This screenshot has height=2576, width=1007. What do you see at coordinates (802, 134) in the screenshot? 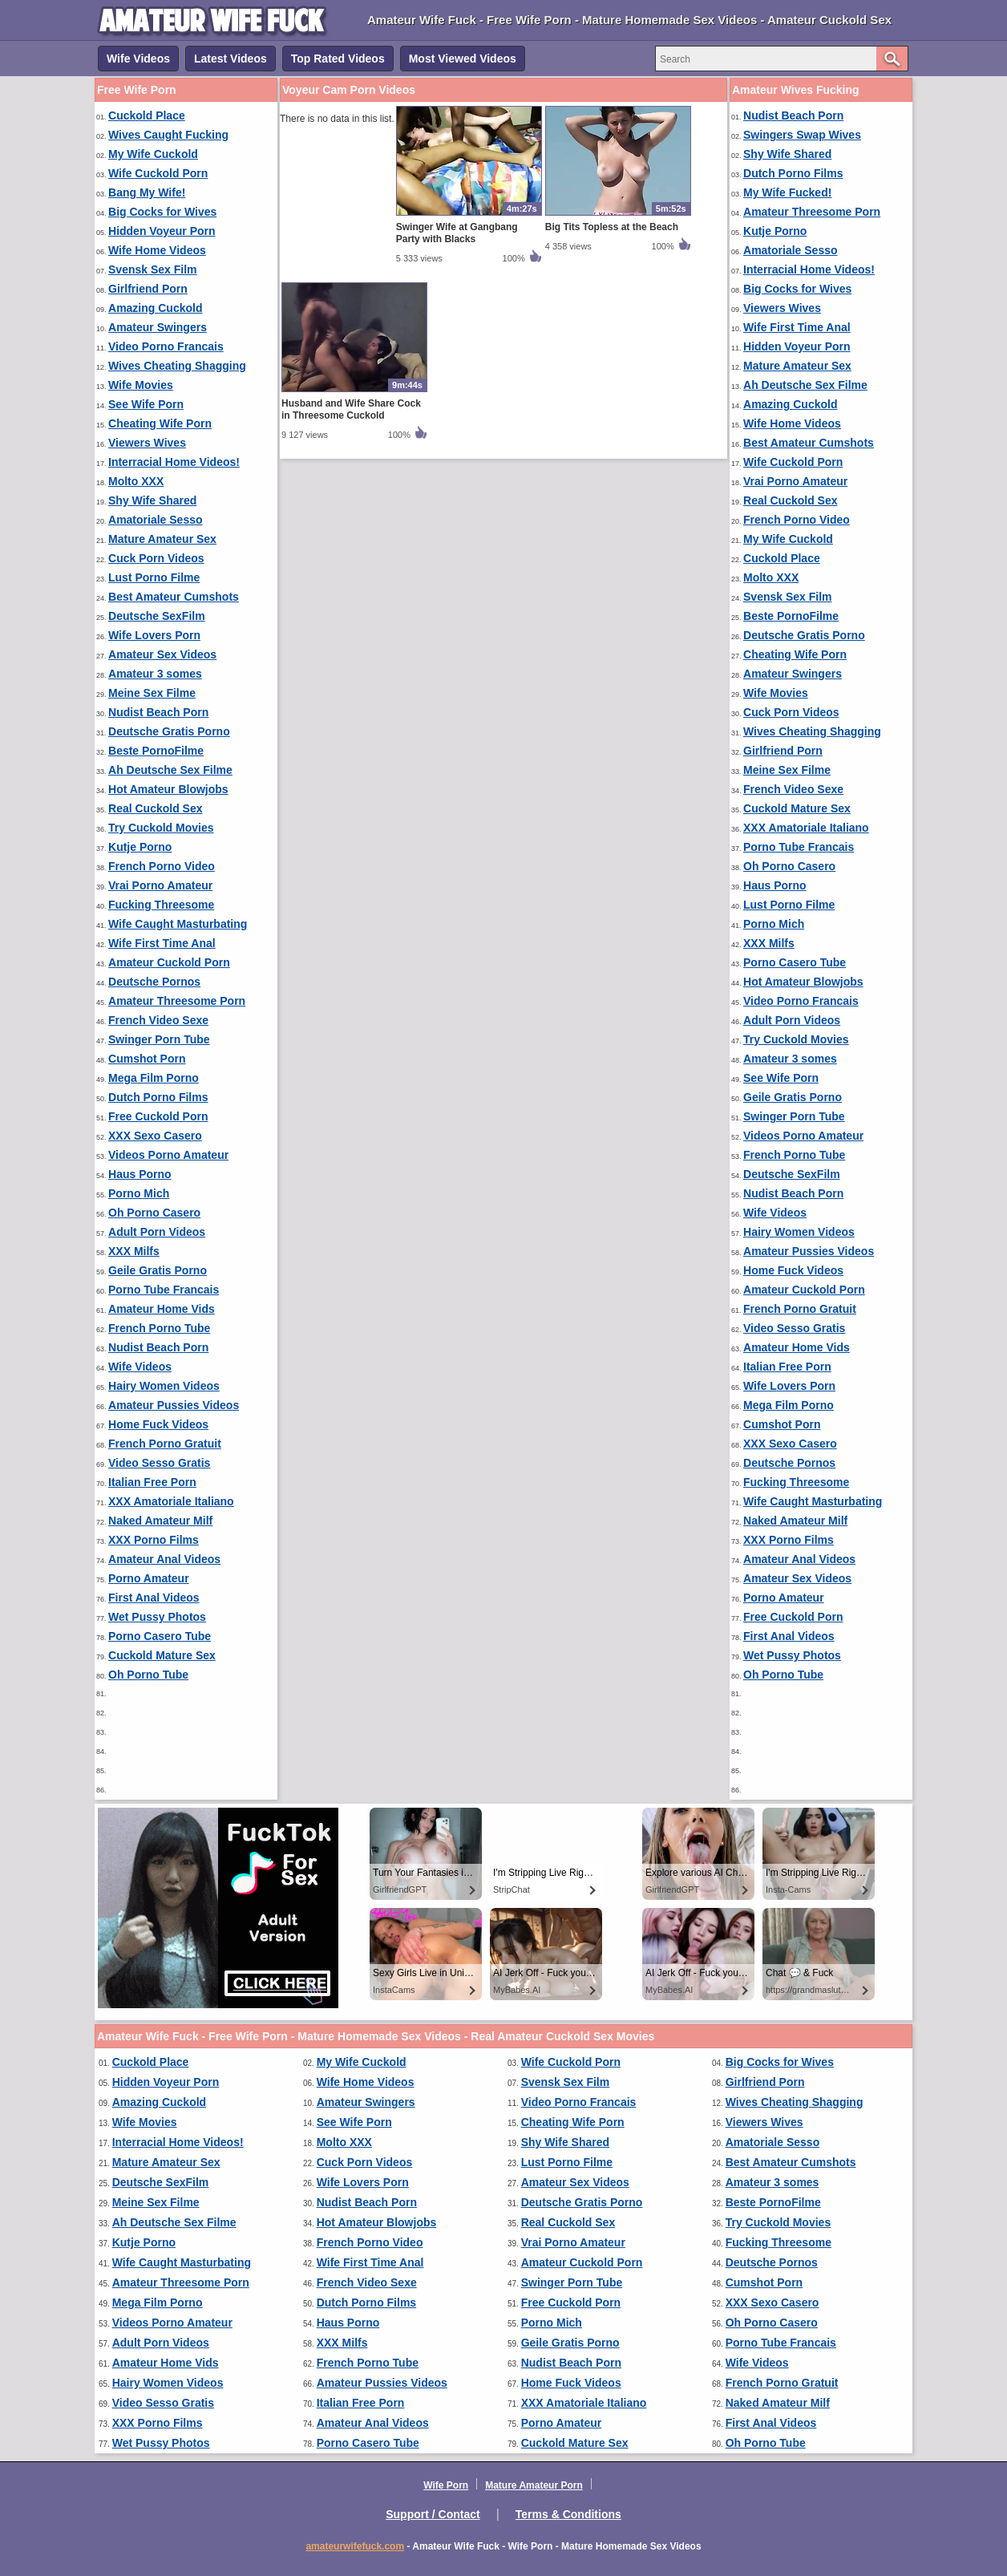
I see `Swingers Swap Wives` at bounding box center [802, 134].